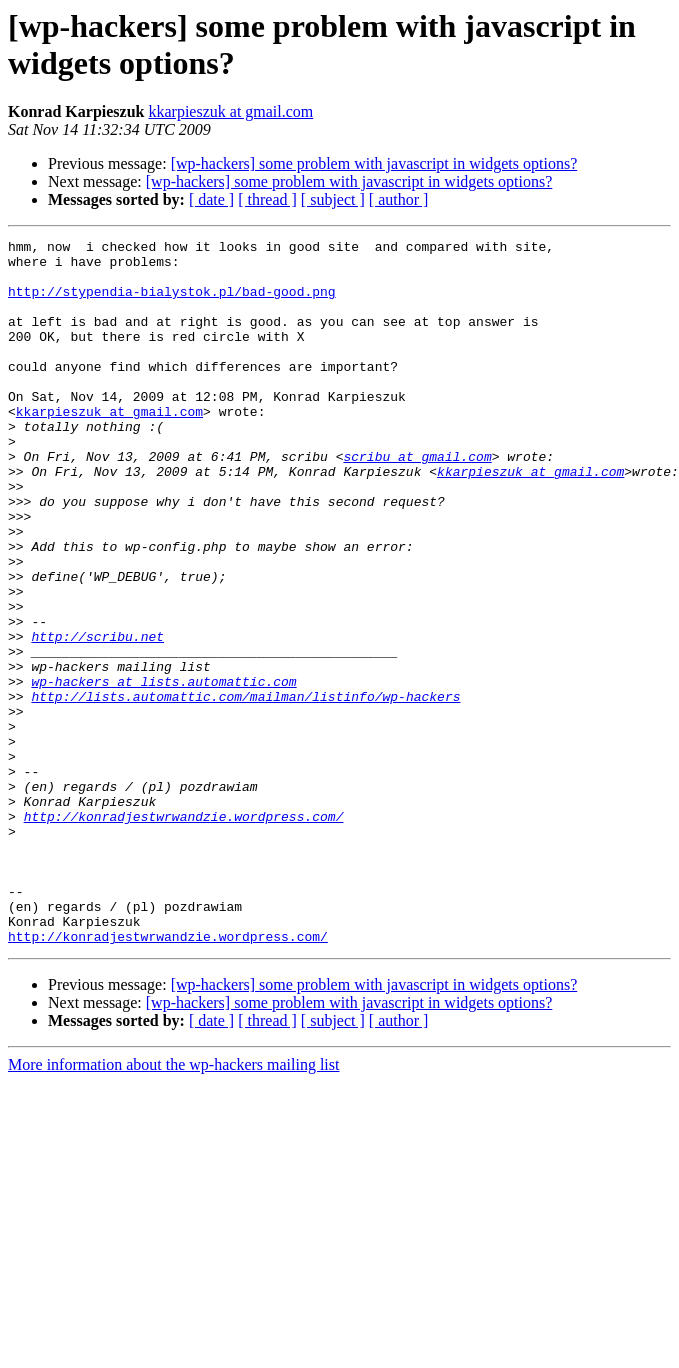  I want to click on [ subject ], so click(333, 199).